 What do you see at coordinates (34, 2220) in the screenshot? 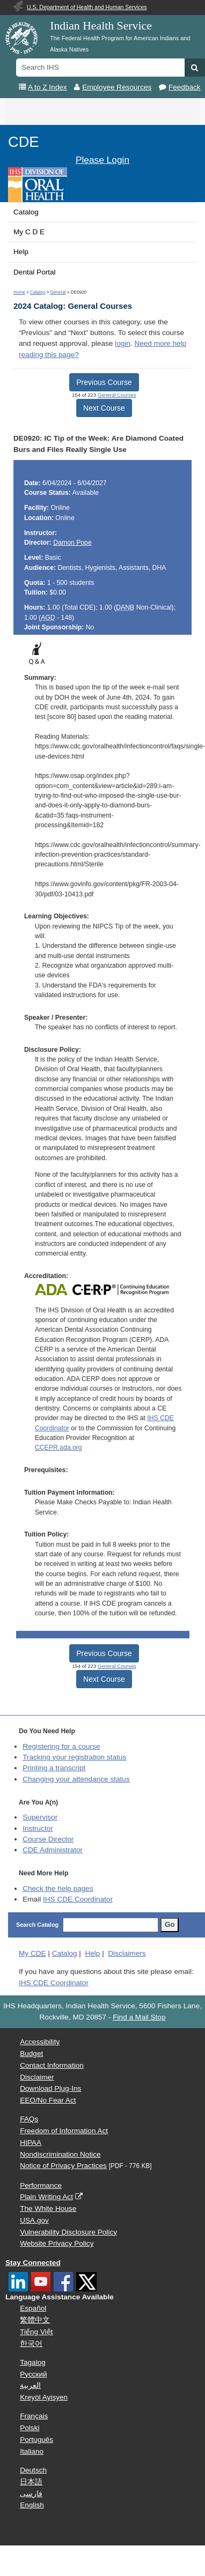
I see `USA.gov` at bounding box center [34, 2220].